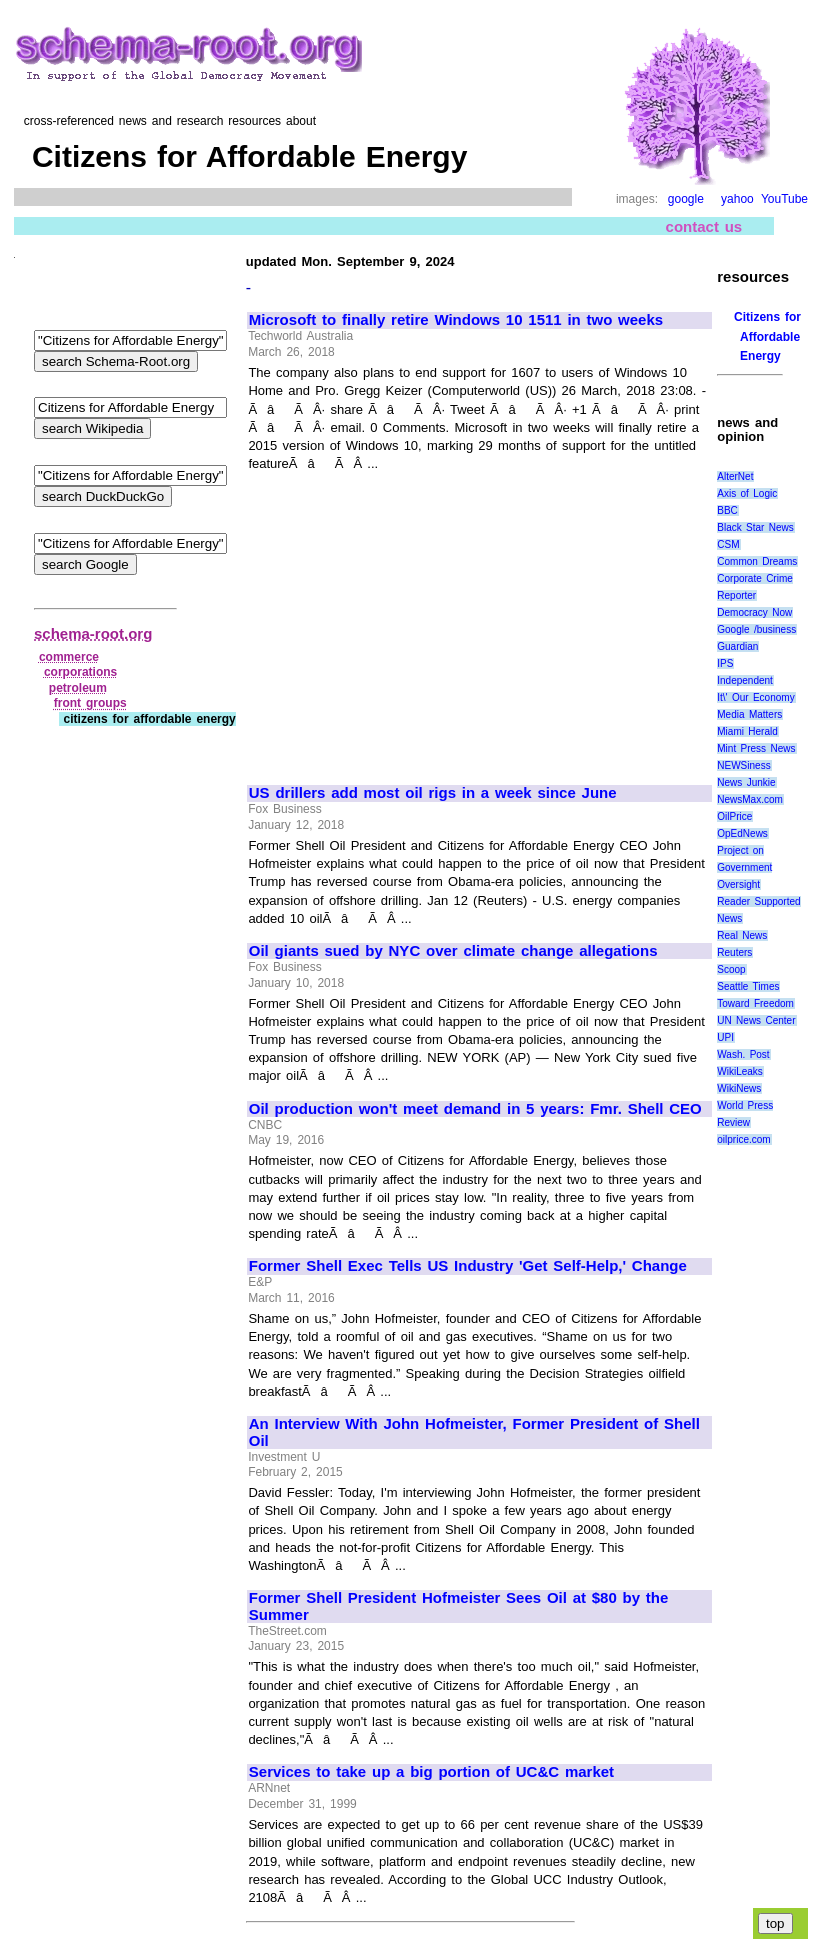  What do you see at coordinates (756, 1020) in the screenshot?
I see `UN News Center` at bounding box center [756, 1020].